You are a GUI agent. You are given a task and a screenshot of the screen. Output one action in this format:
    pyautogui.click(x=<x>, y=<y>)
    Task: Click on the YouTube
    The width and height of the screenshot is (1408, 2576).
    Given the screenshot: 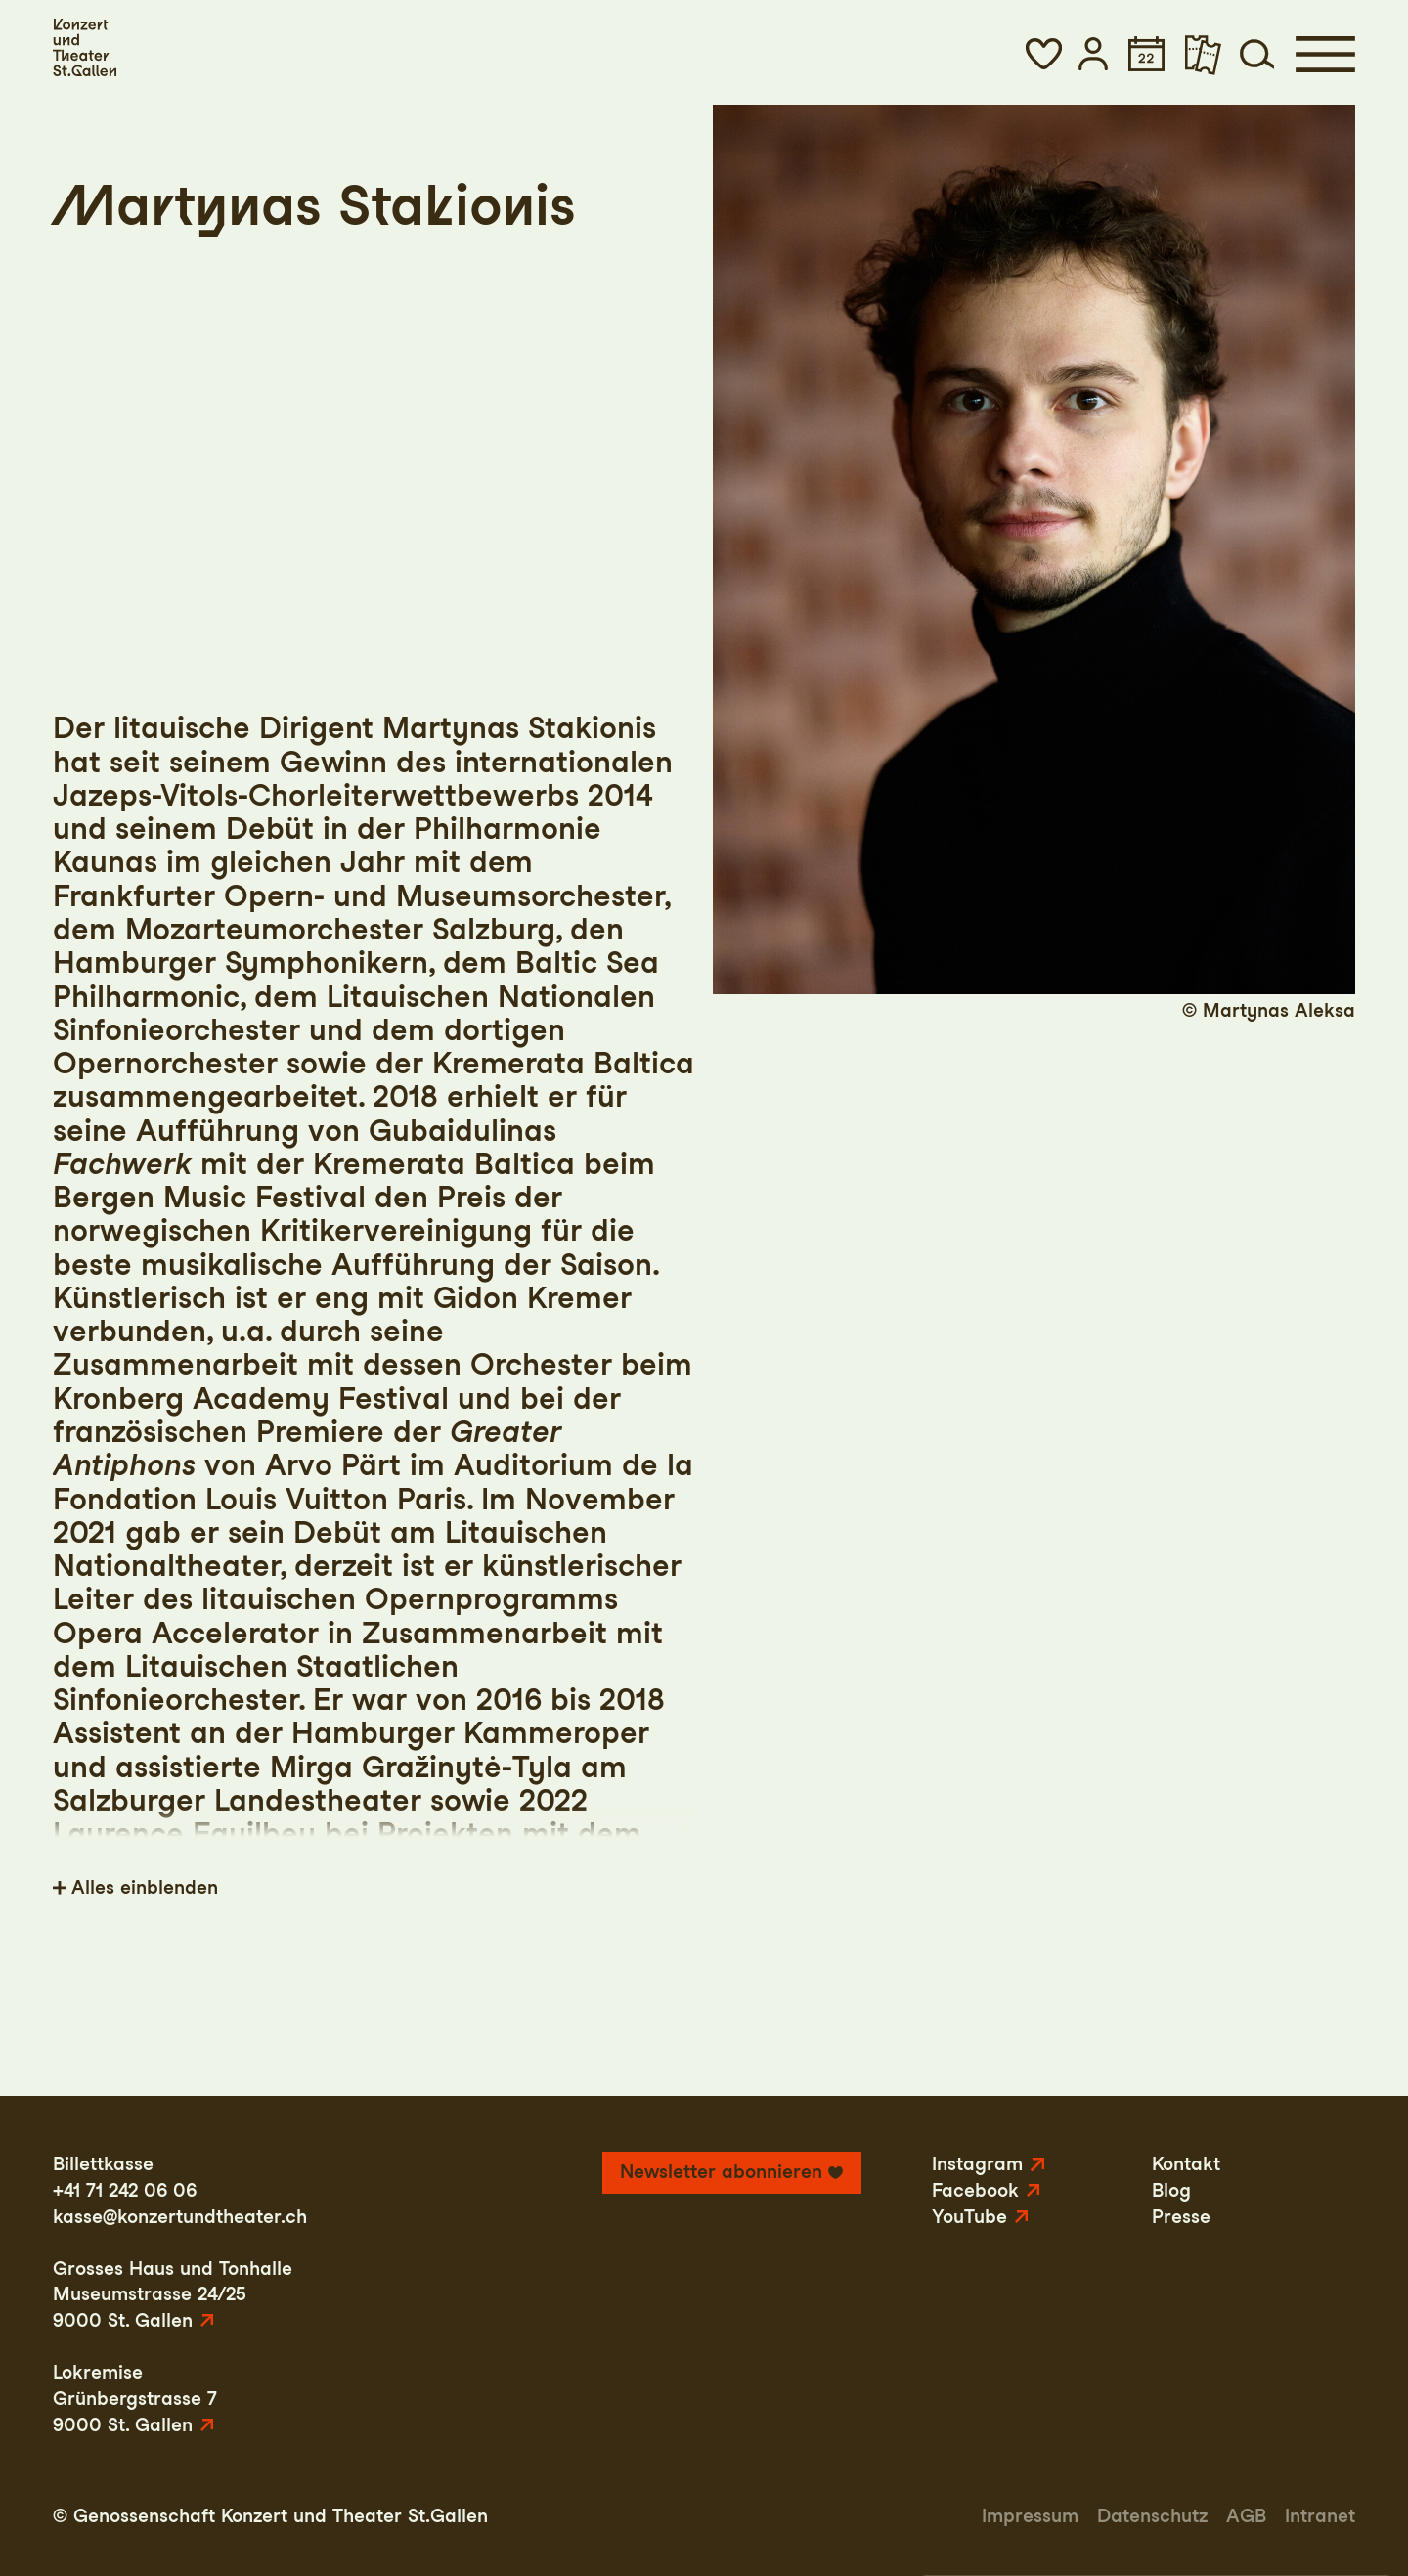 What is the action you would take?
    pyautogui.click(x=969, y=2216)
    